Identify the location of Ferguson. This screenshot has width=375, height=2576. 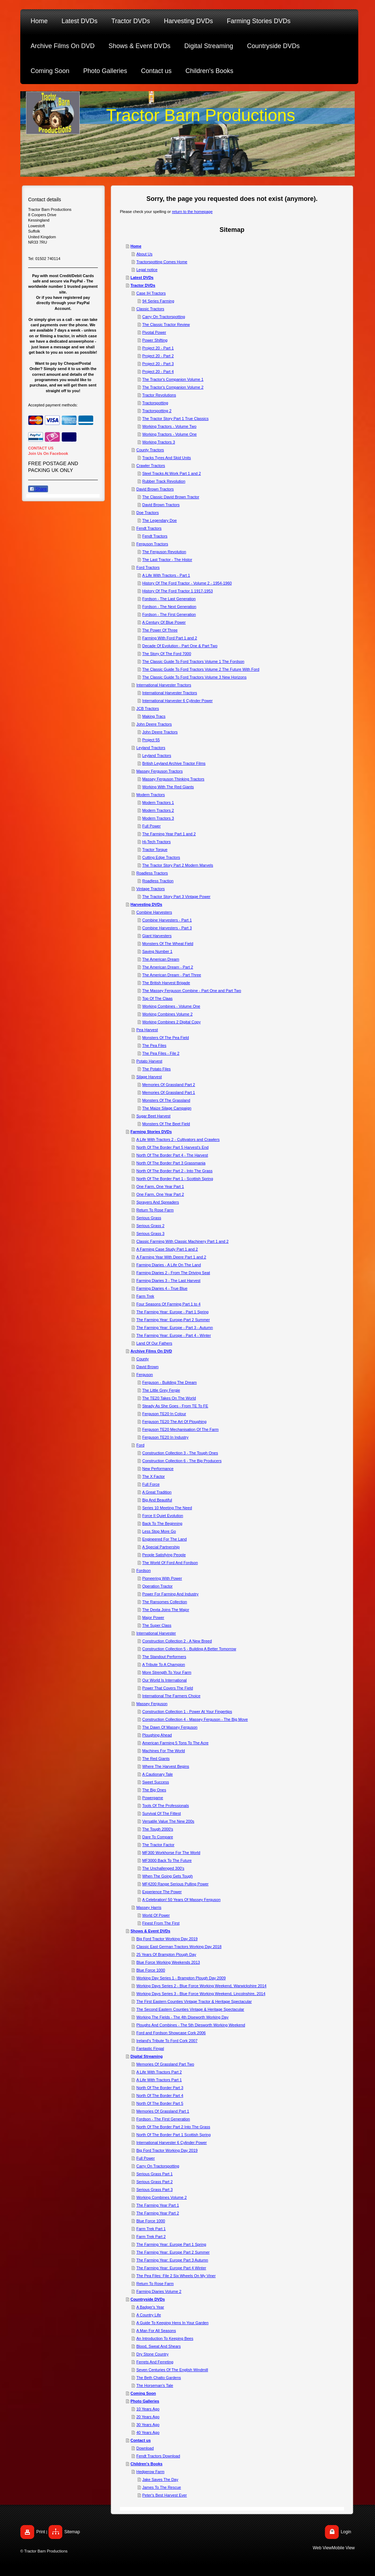
(144, 1374).